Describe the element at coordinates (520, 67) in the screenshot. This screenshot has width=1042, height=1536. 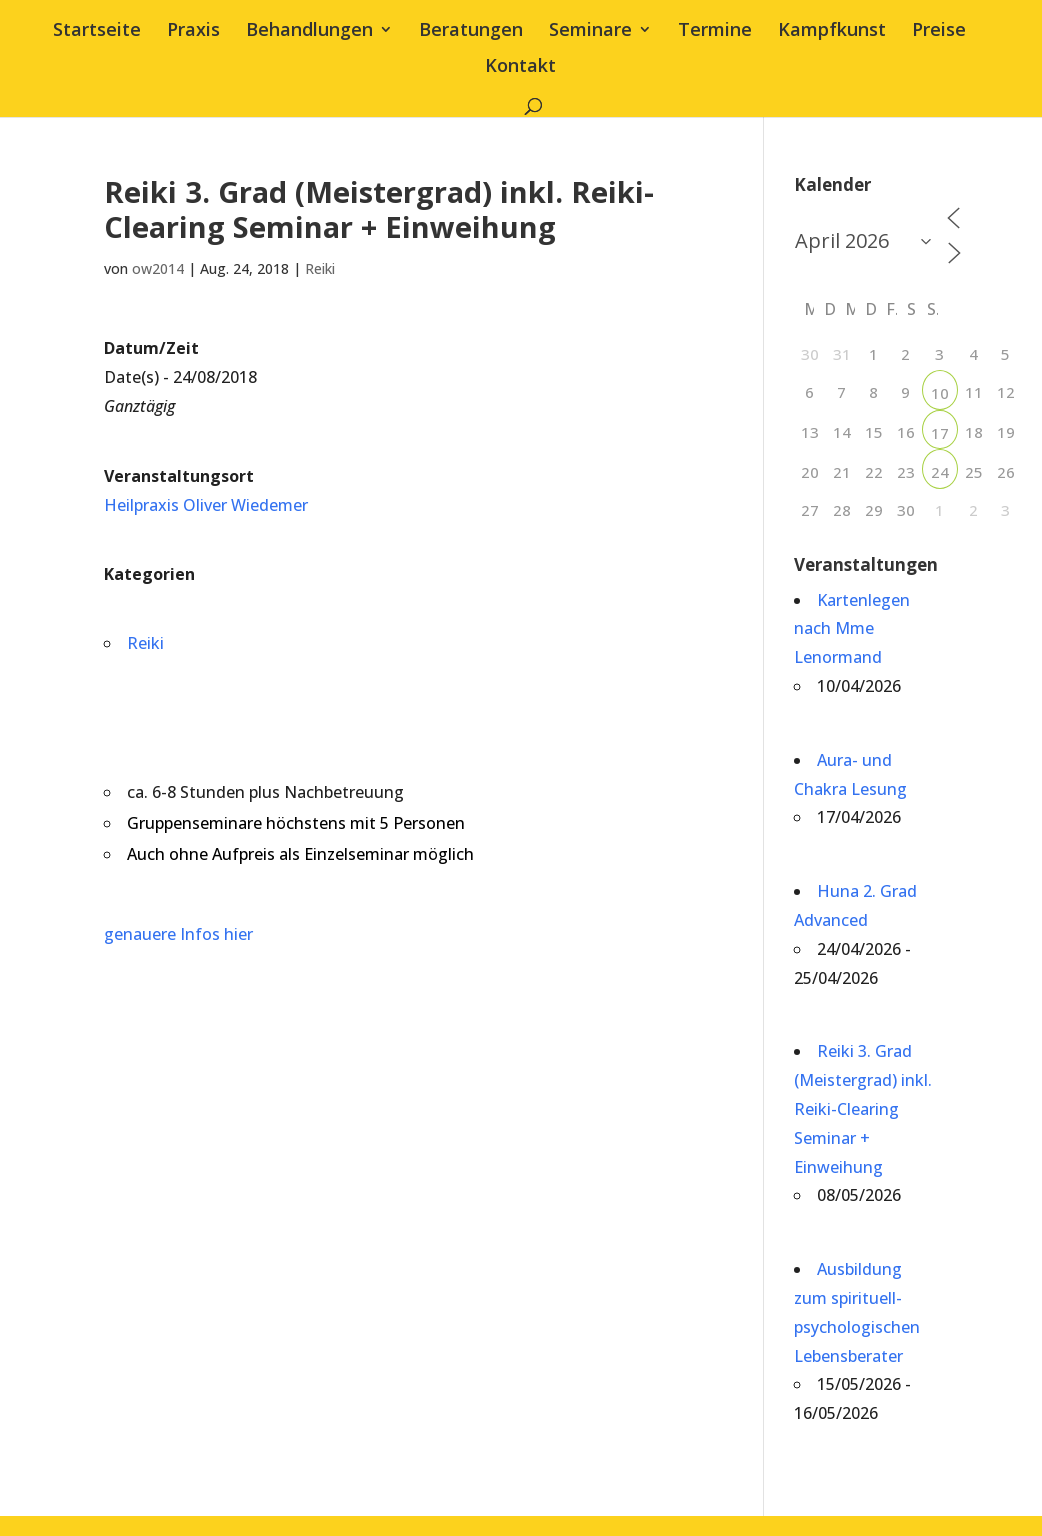
I see `Kontakt` at that location.